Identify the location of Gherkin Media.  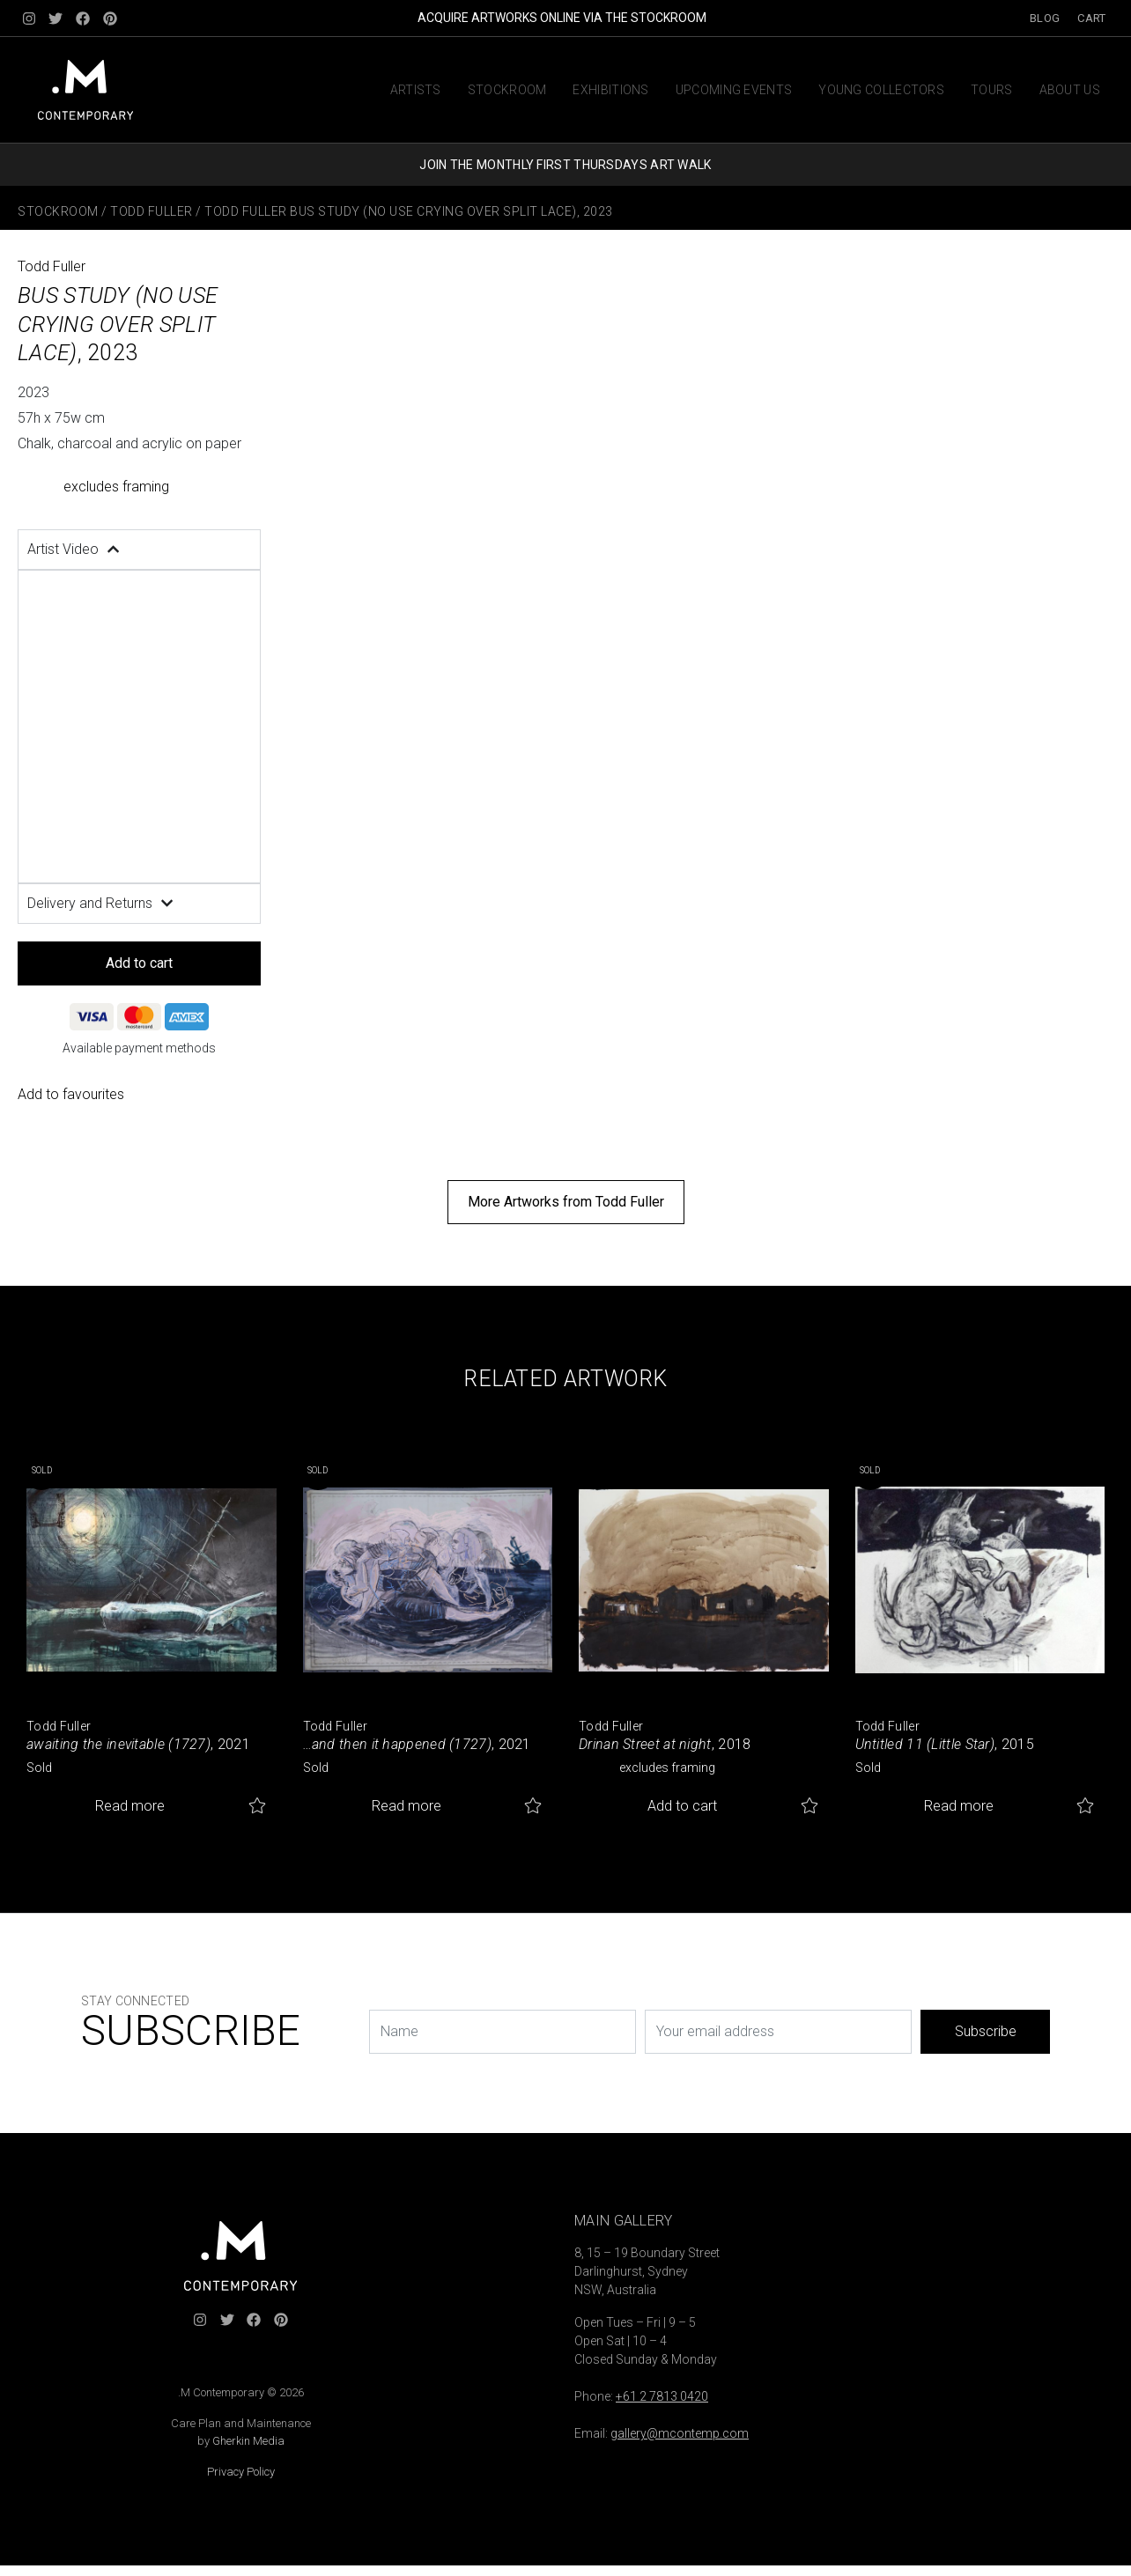
(248, 2440).